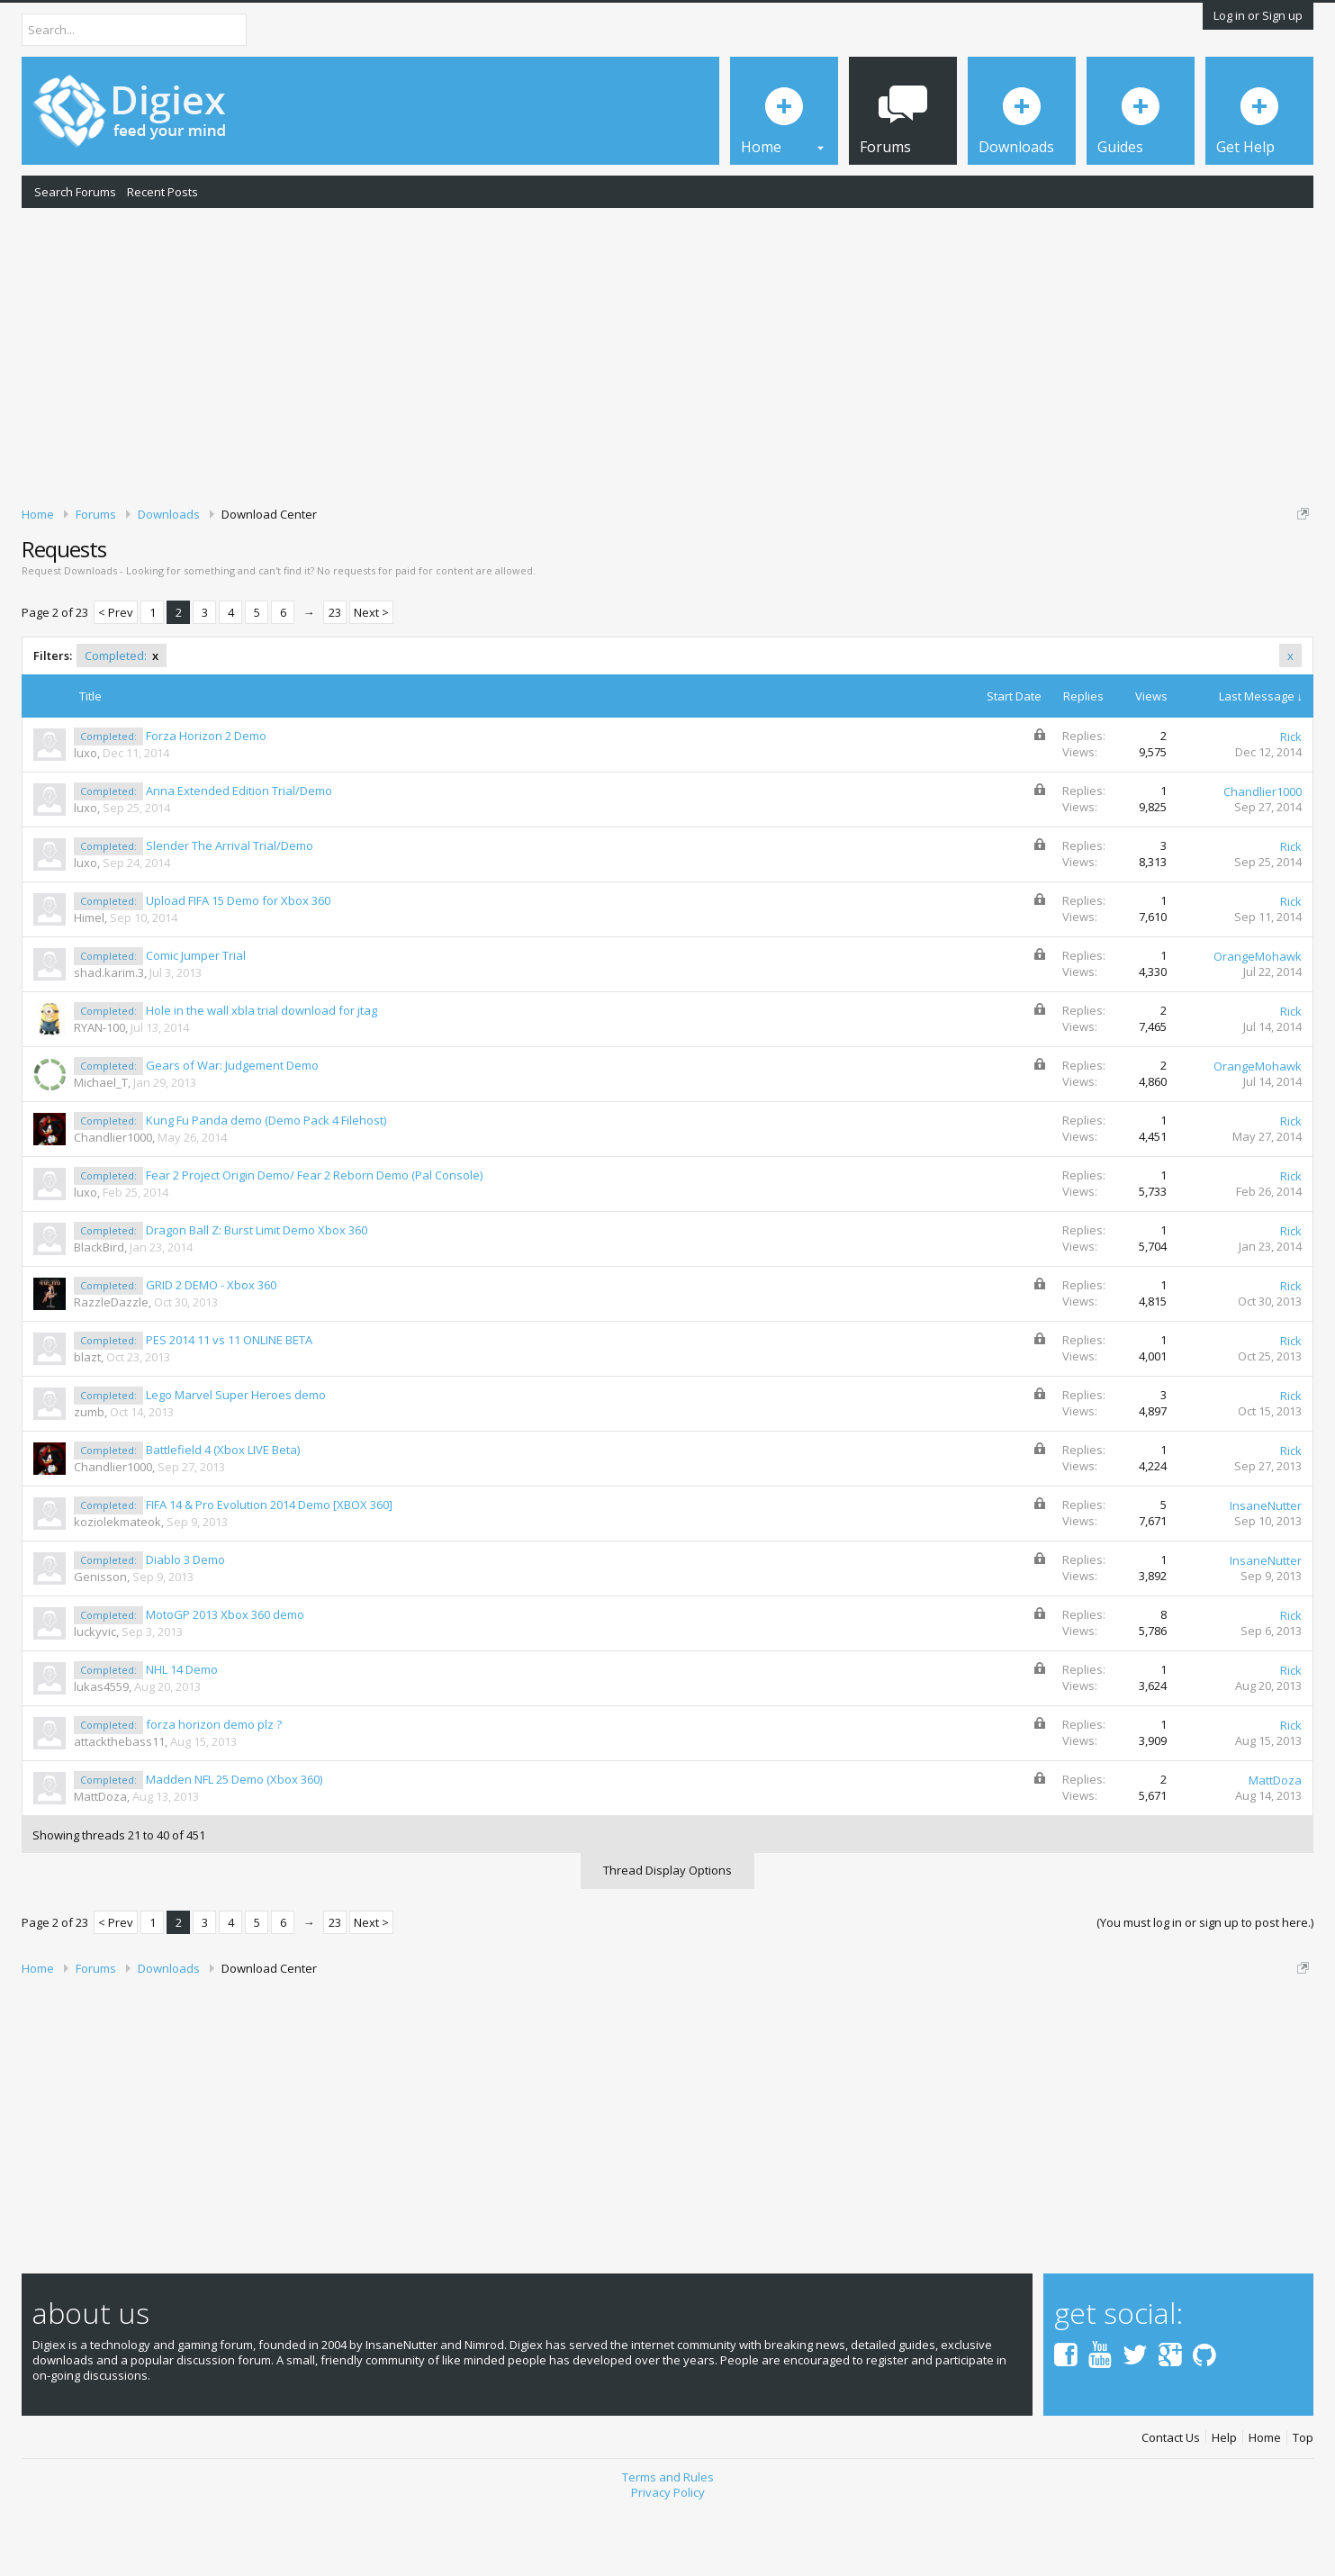 Image resolution: width=1335 pixels, height=2576 pixels. I want to click on zumb, so click(89, 1475).